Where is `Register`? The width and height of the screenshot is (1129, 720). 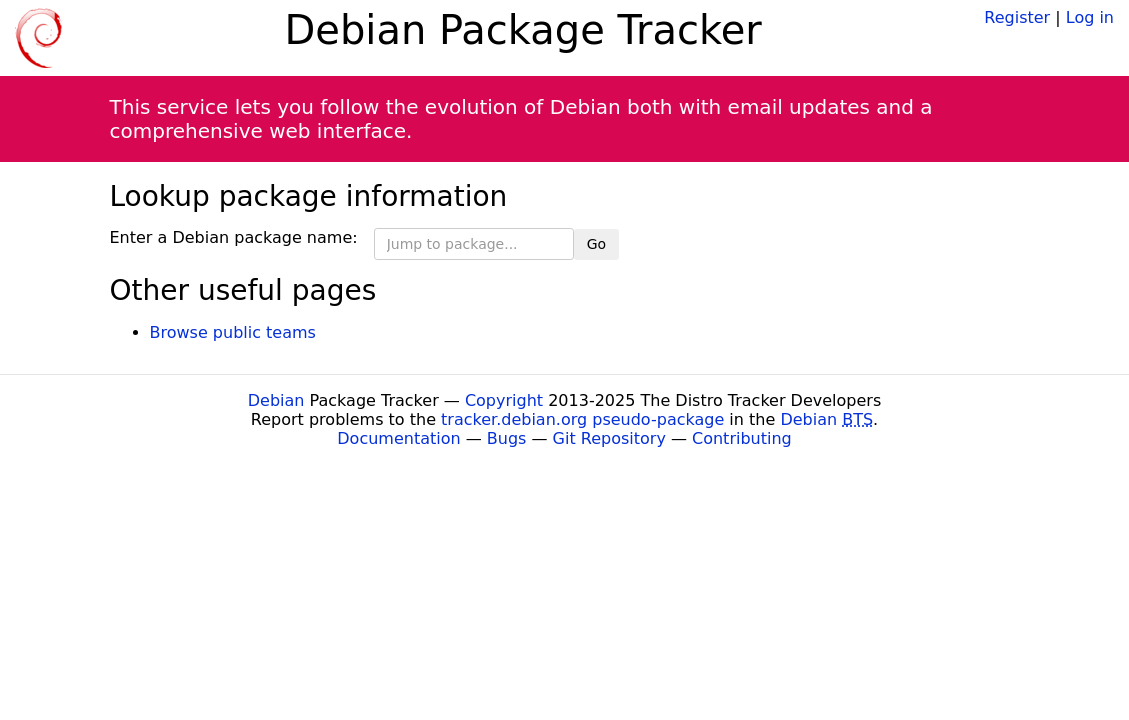
Register is located at coordinates (1017, 17).